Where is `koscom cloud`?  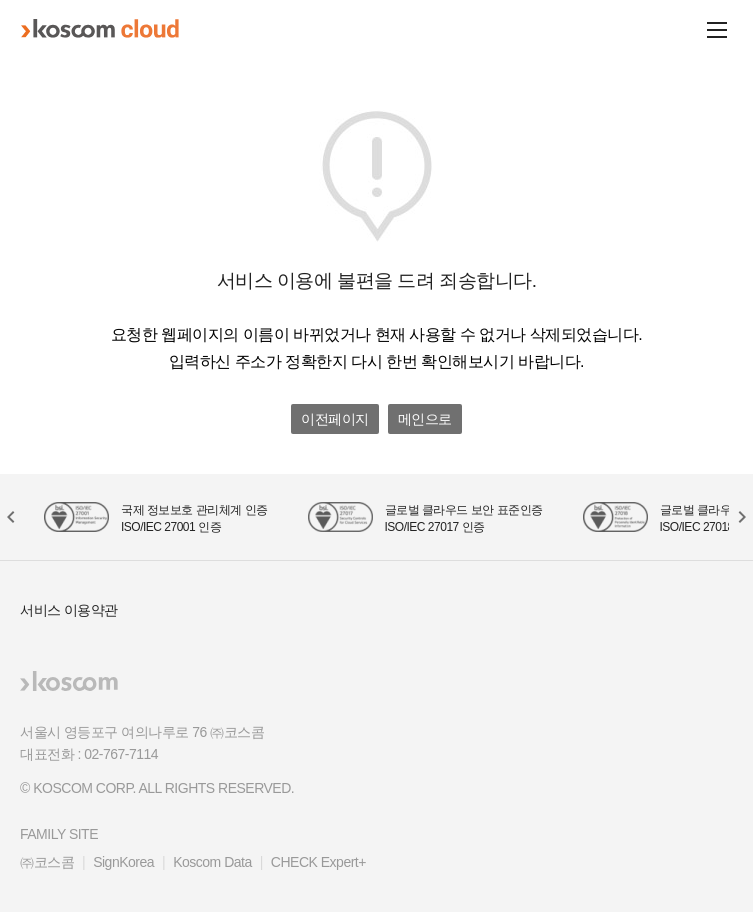
koscom cloud is located at coordinates (100, 29).